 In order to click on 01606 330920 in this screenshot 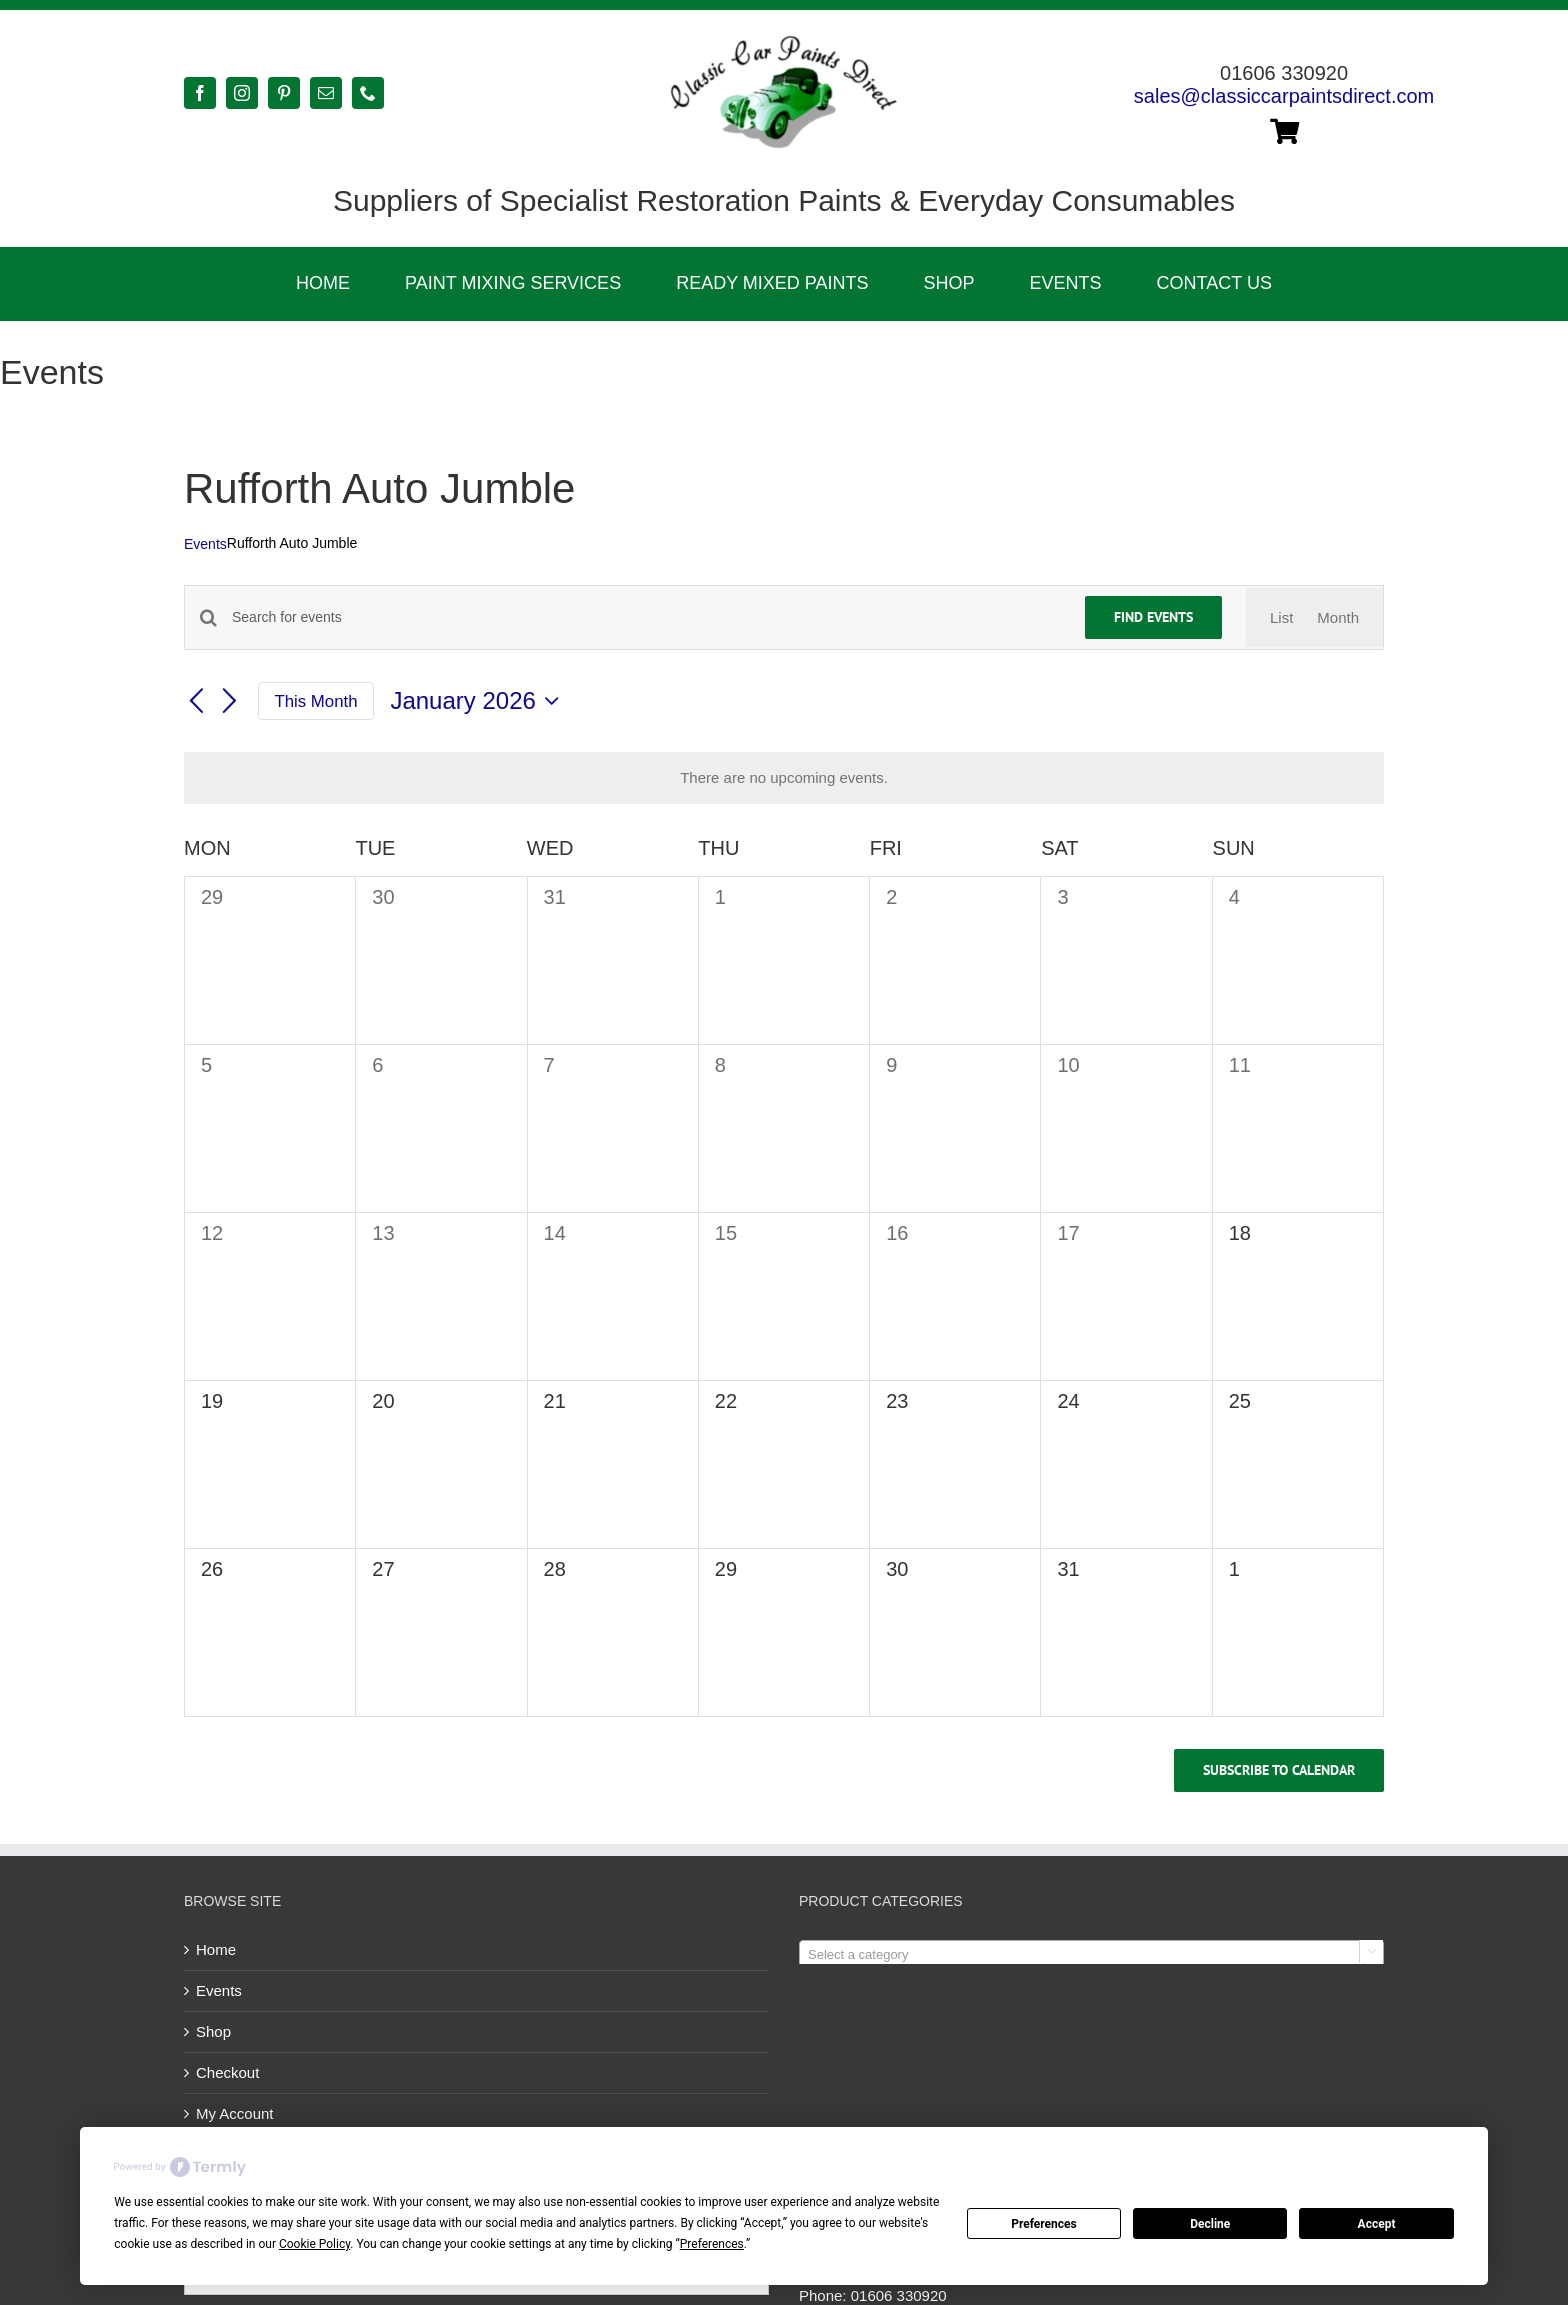, I will do `click(899, 2295)`.